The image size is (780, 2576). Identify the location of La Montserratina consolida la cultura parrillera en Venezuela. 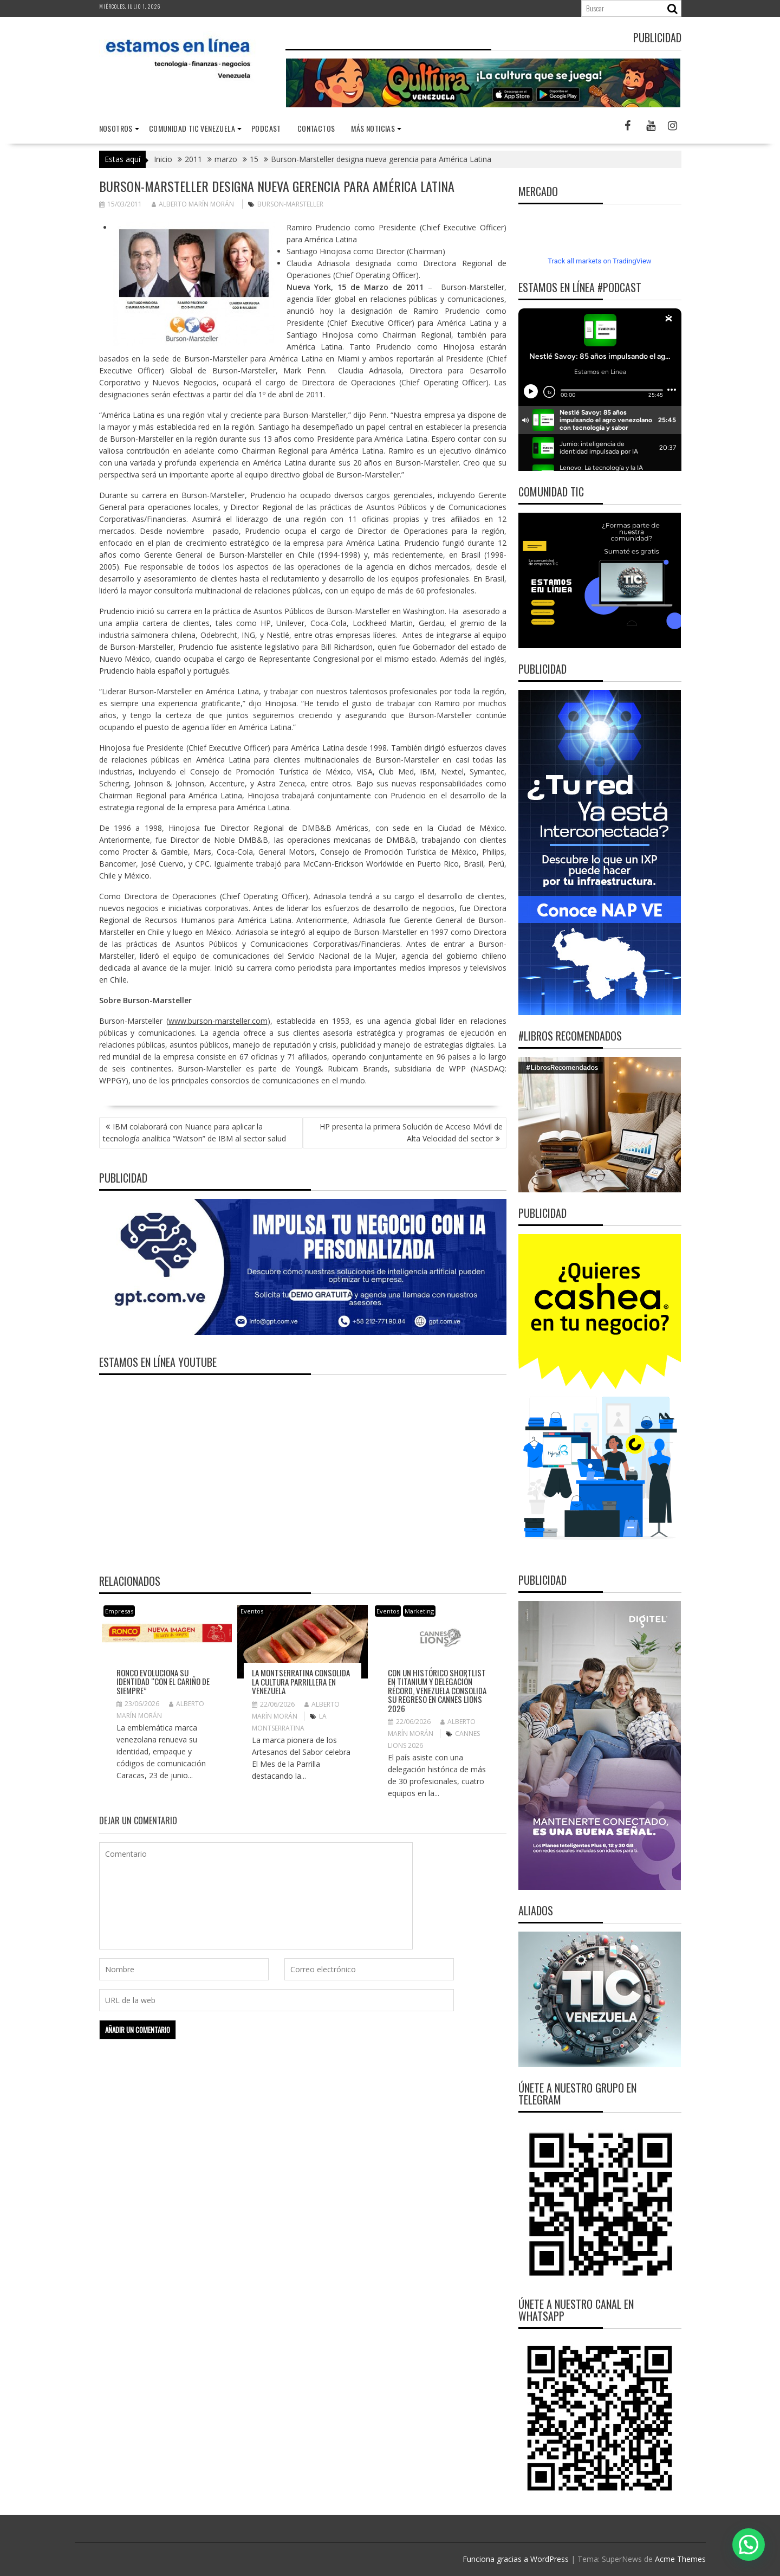
(301, 1681).